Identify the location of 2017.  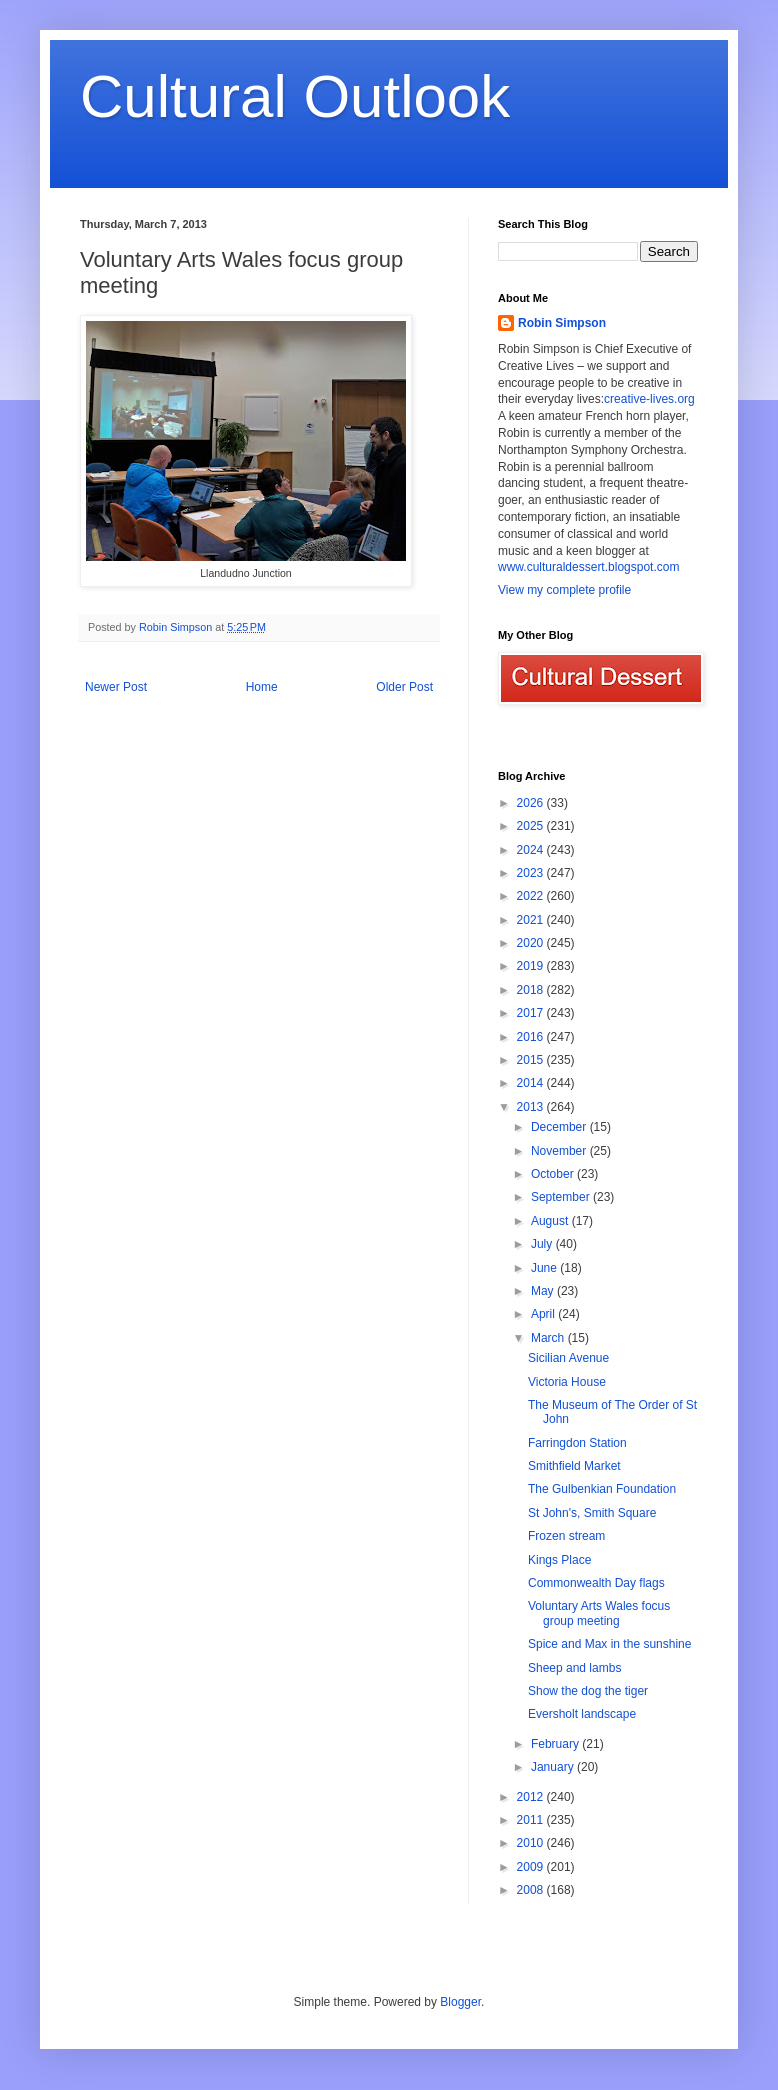
(532, 1013).